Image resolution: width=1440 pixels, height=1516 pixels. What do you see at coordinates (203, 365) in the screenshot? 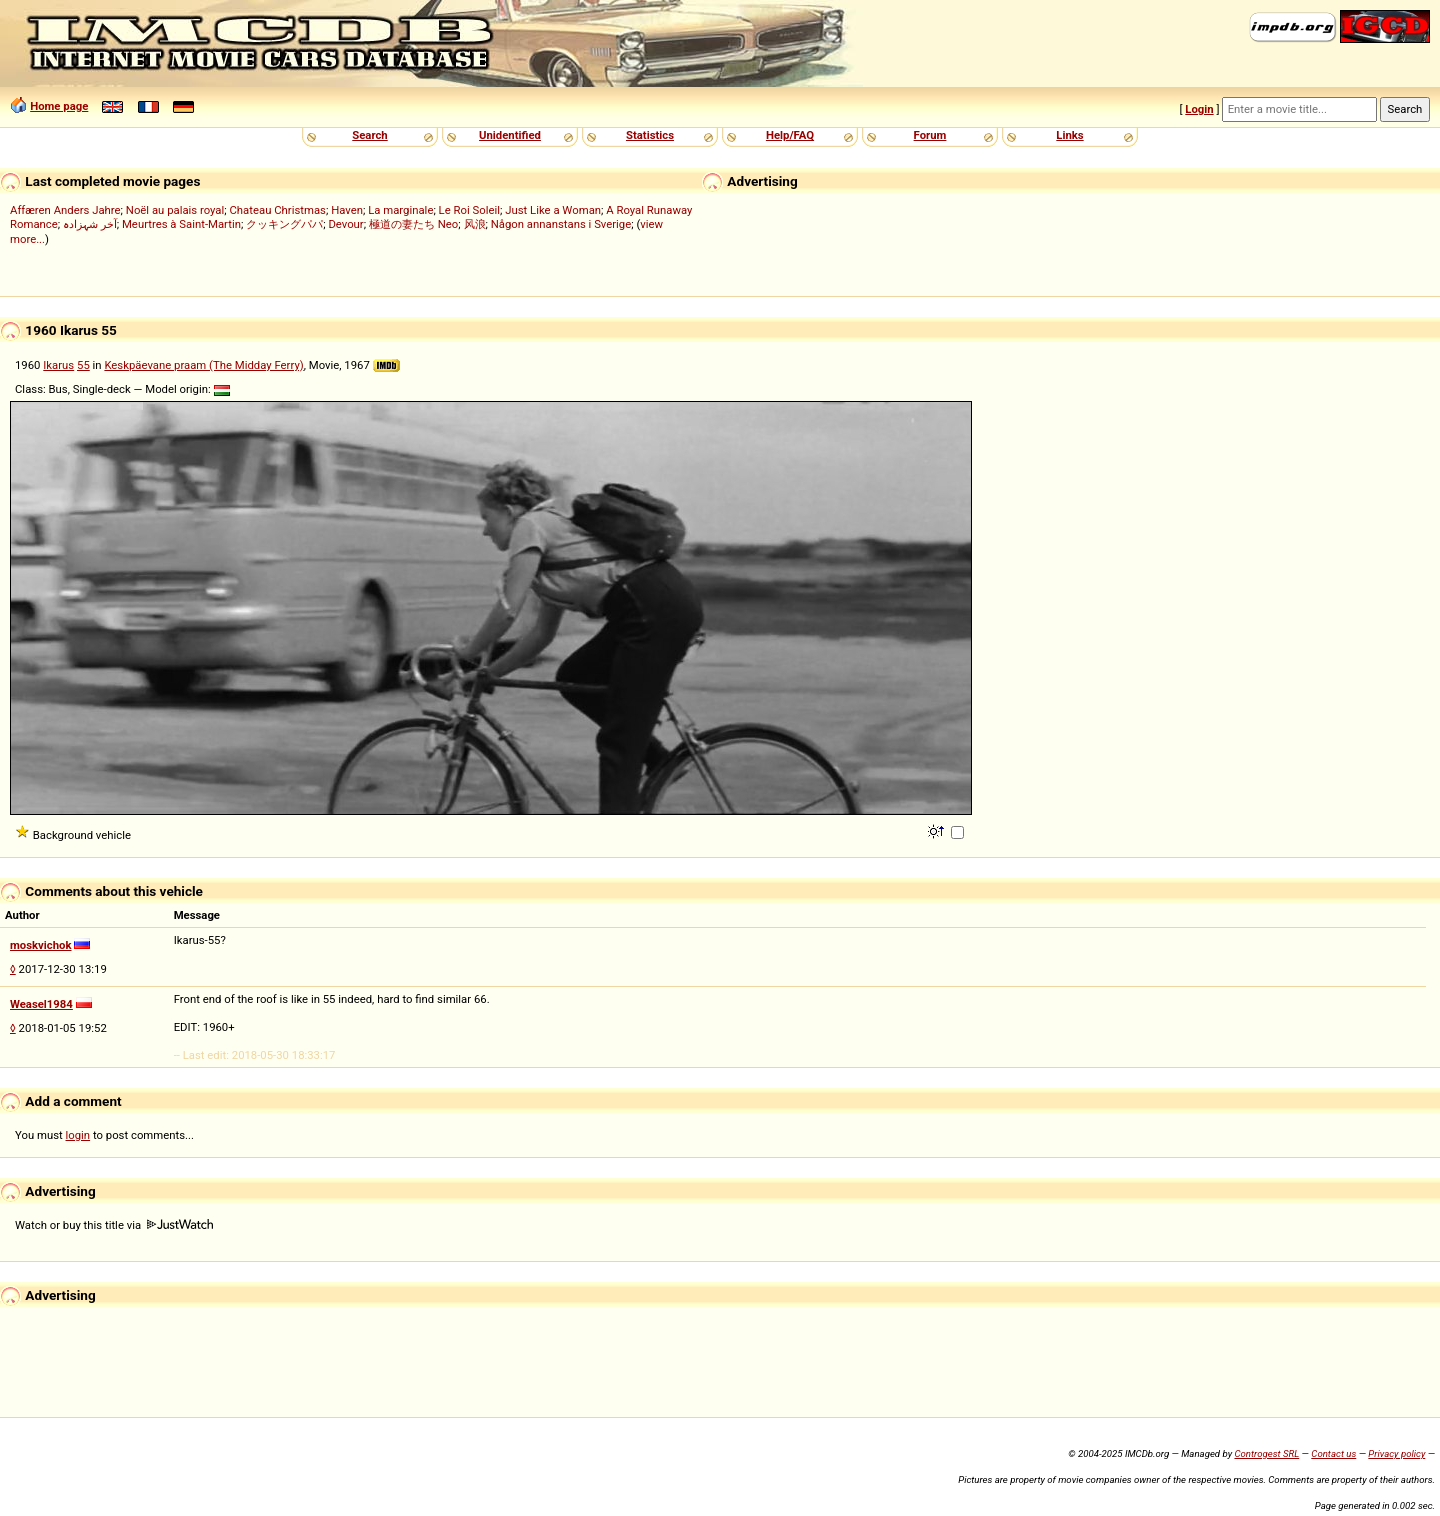
I see `Keskpäevane praam (The Midday Ferry)` at bounding box center [203, 365].